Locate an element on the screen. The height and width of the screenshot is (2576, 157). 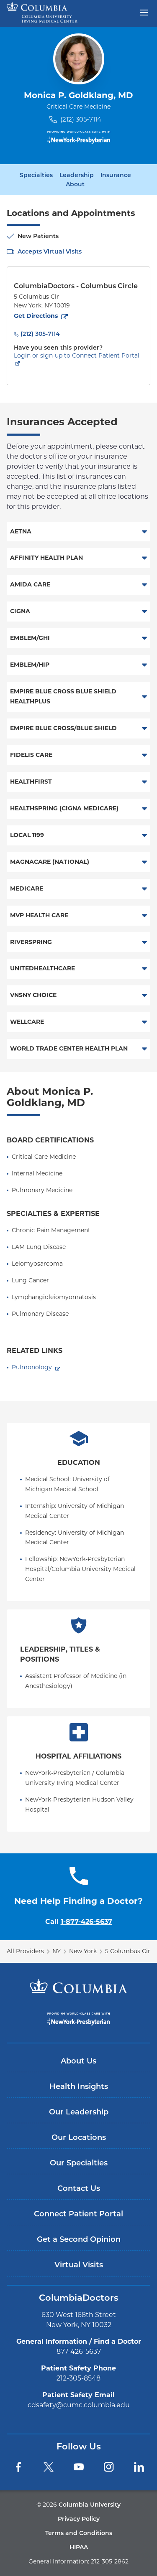
Health Insights is located at coordinates (78, 2086).